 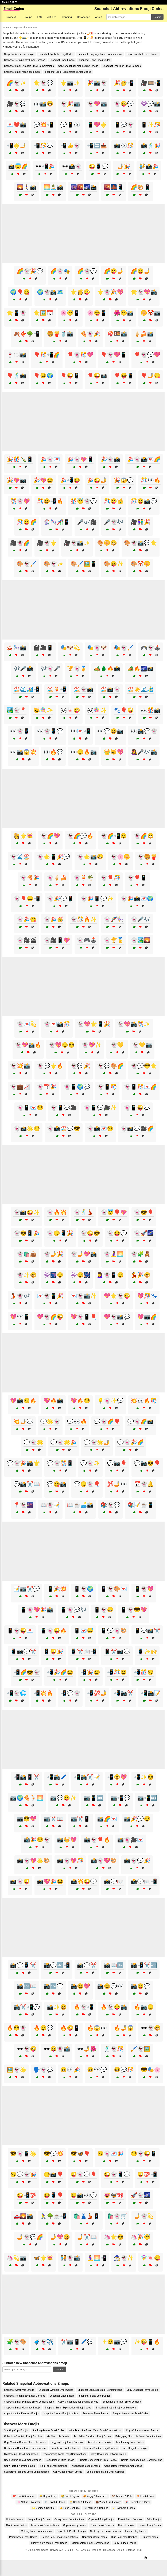 What do you see at coordinates (114, 2195) in the screenshot?
I see `😻🦋🎀` at bounding box center [114, 2195].